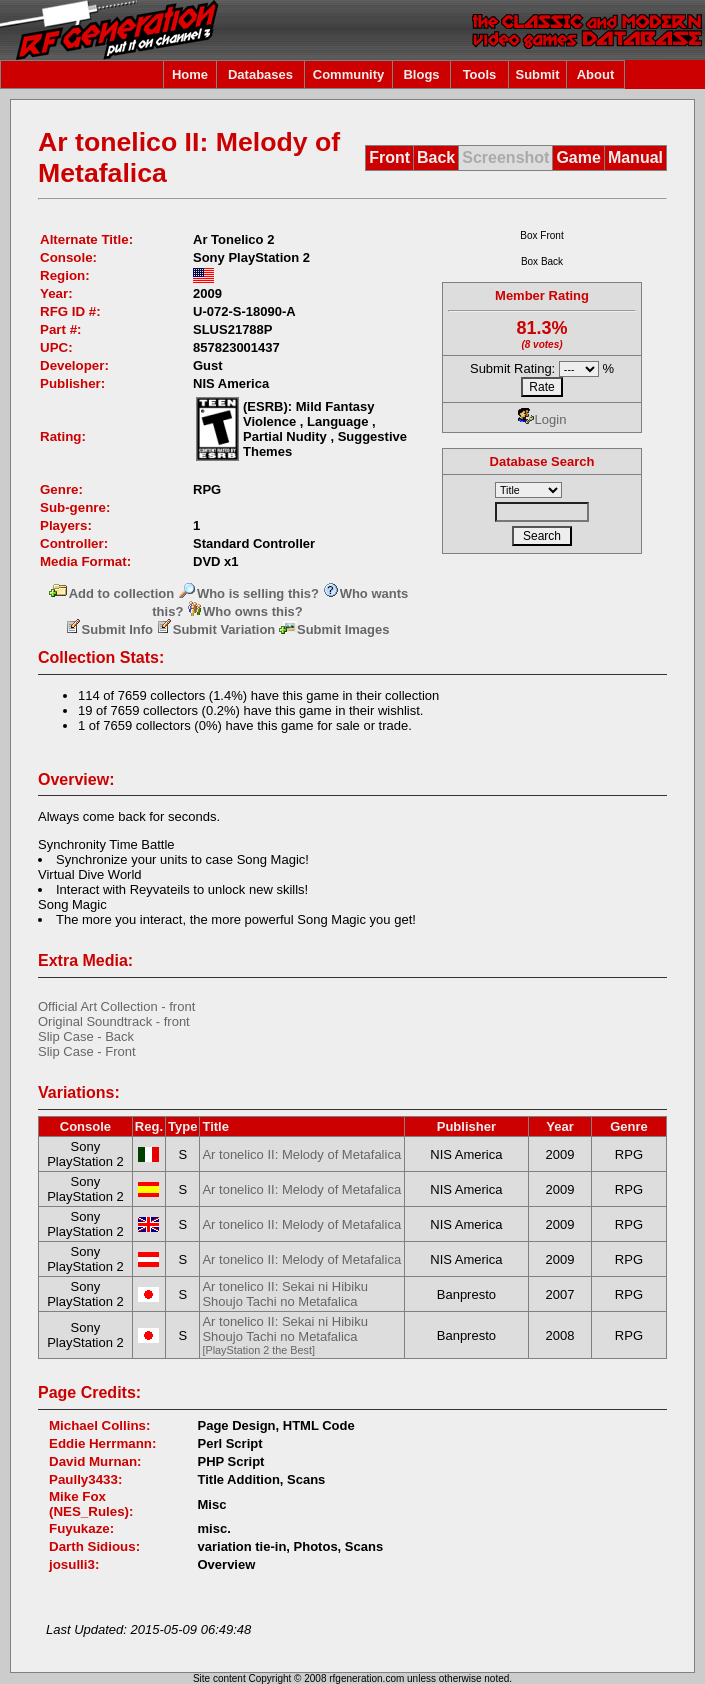 This screenshot has width=705, height=1684. Describe the element at coordinates (87, 1051) in the screenshot. I see `Slip Case - Front` at that location.